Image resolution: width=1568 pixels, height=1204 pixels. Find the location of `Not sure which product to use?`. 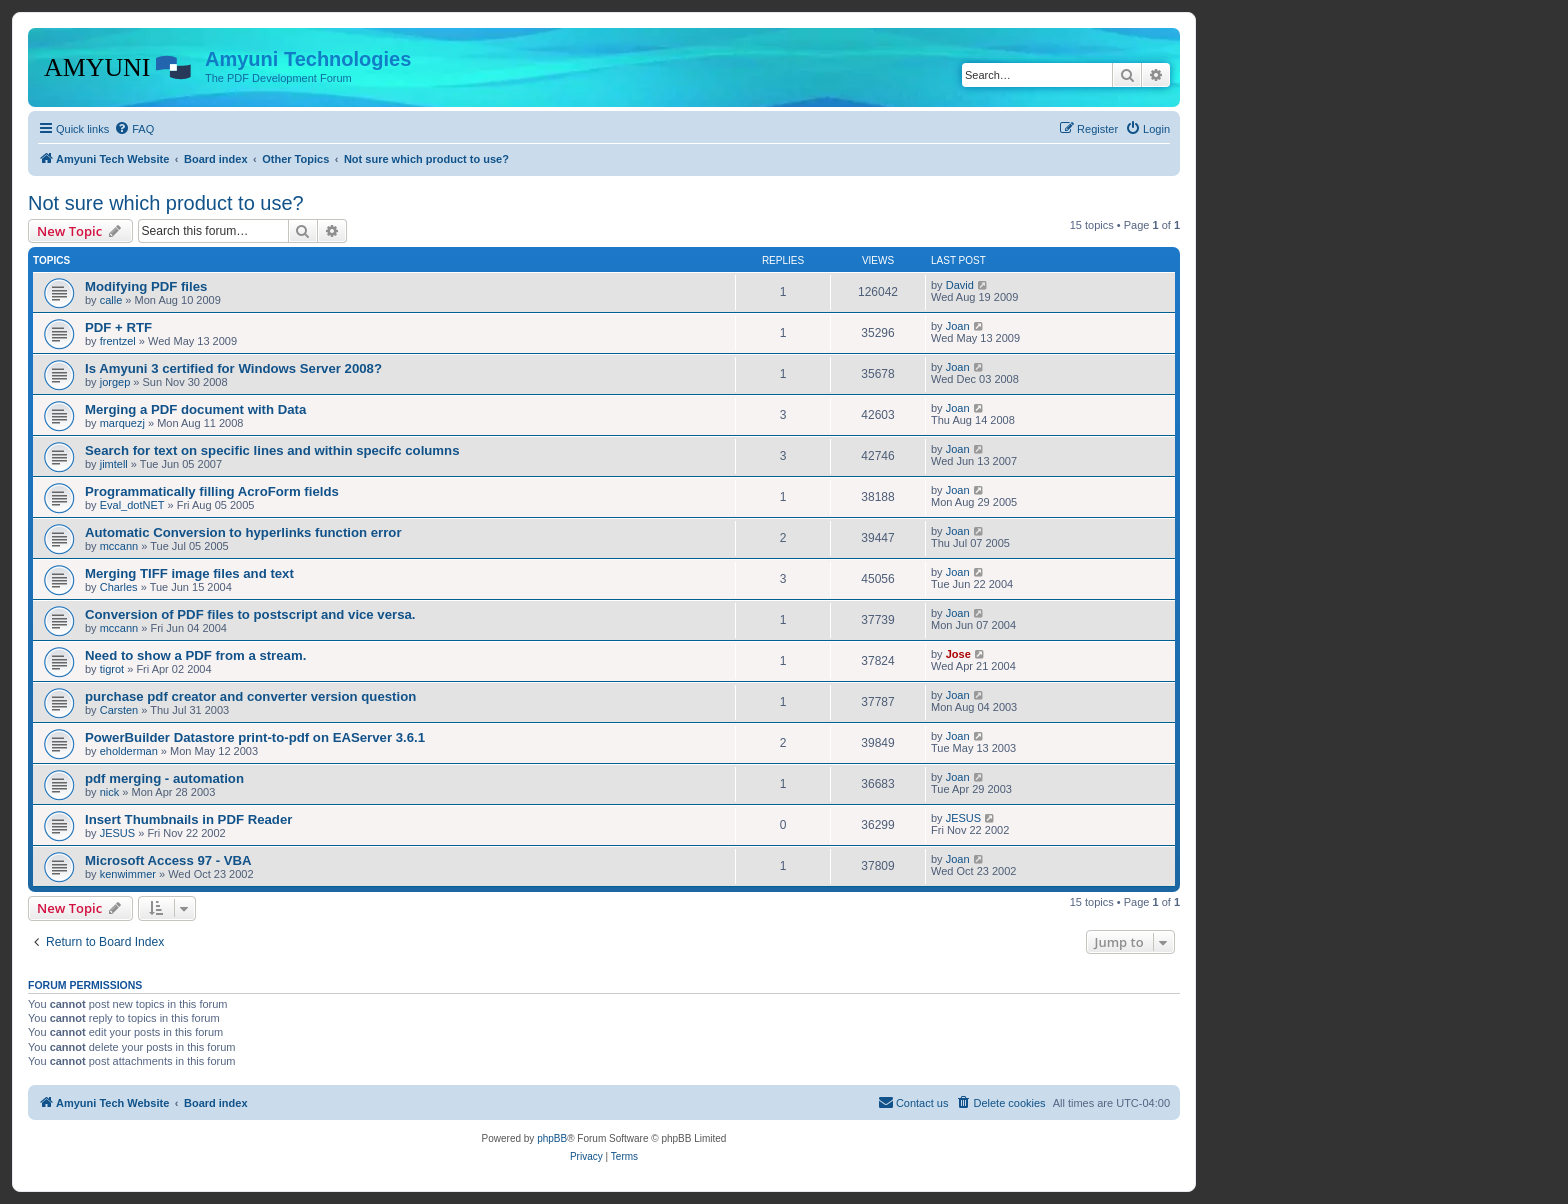

Not sure which product to use? is located at coordinates (166, 203).